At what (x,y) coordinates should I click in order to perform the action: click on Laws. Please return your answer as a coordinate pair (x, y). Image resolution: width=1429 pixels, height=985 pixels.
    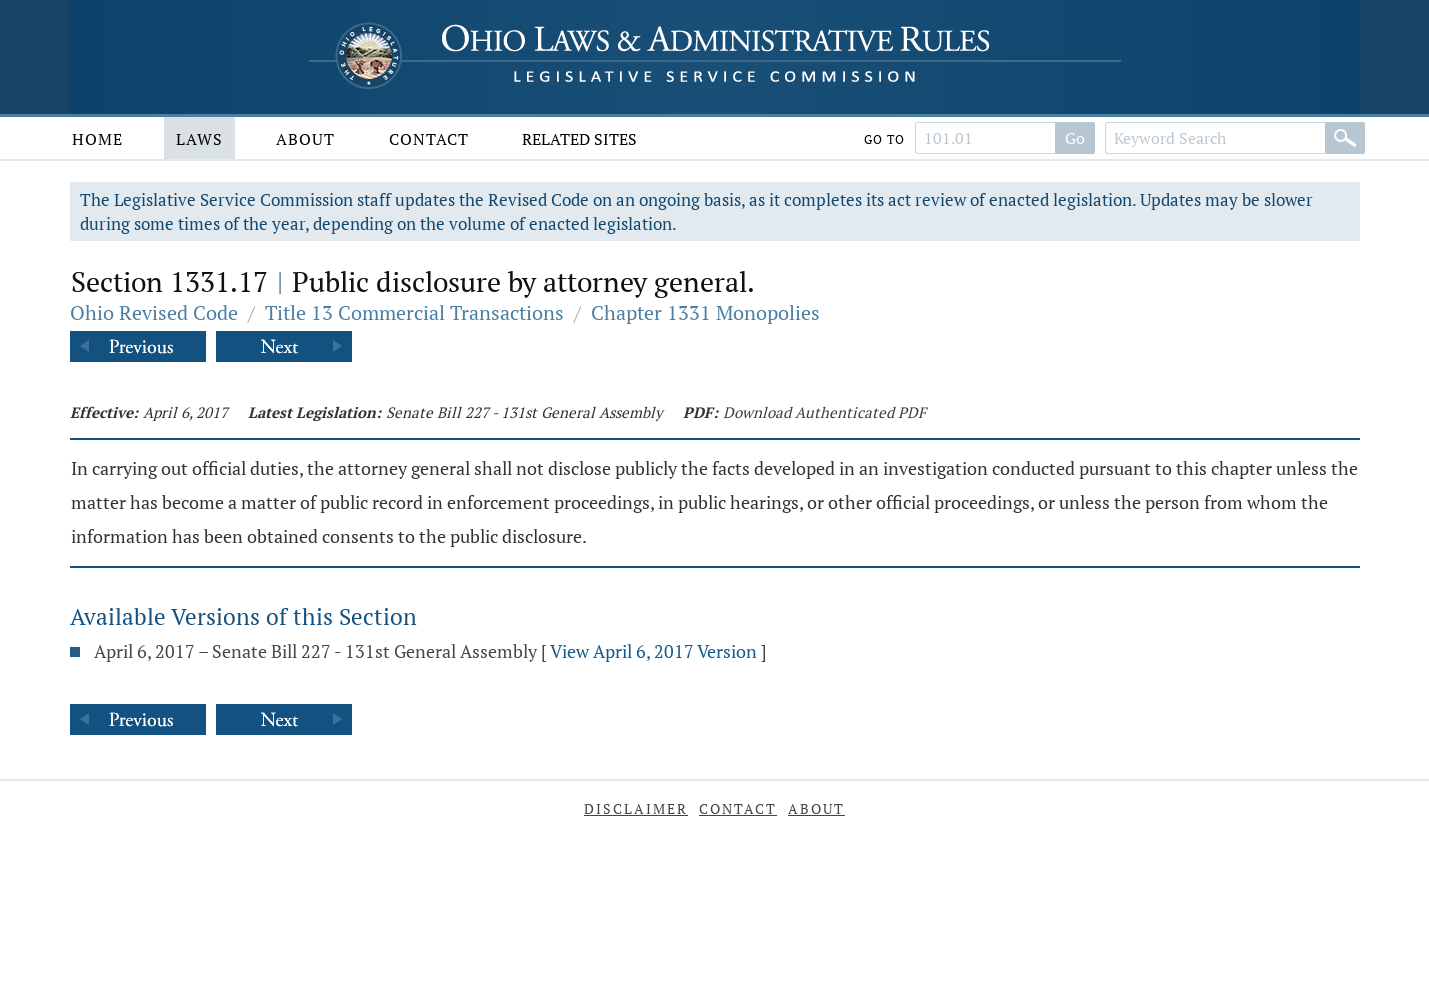
    Looking at the image, I should click on (199, 139).